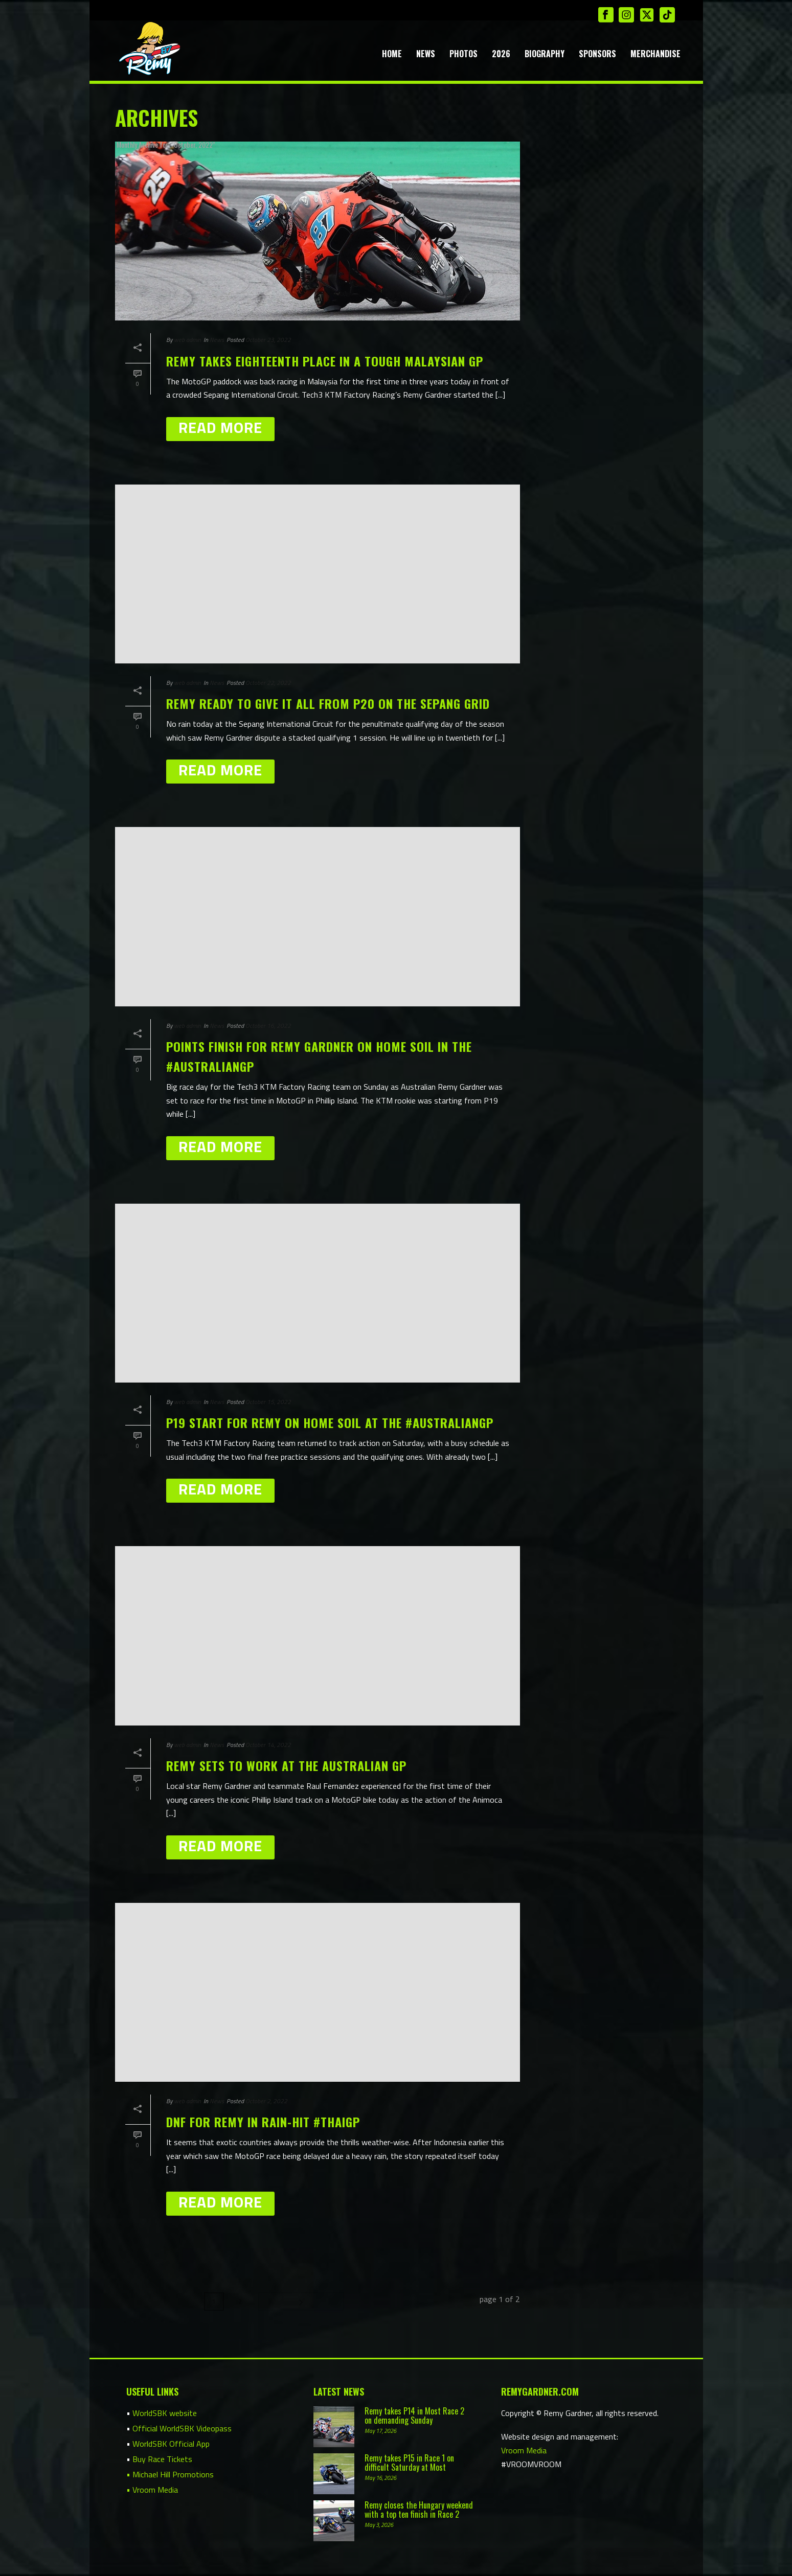  I want to click on October 15, 2022, so click(268, 1402).